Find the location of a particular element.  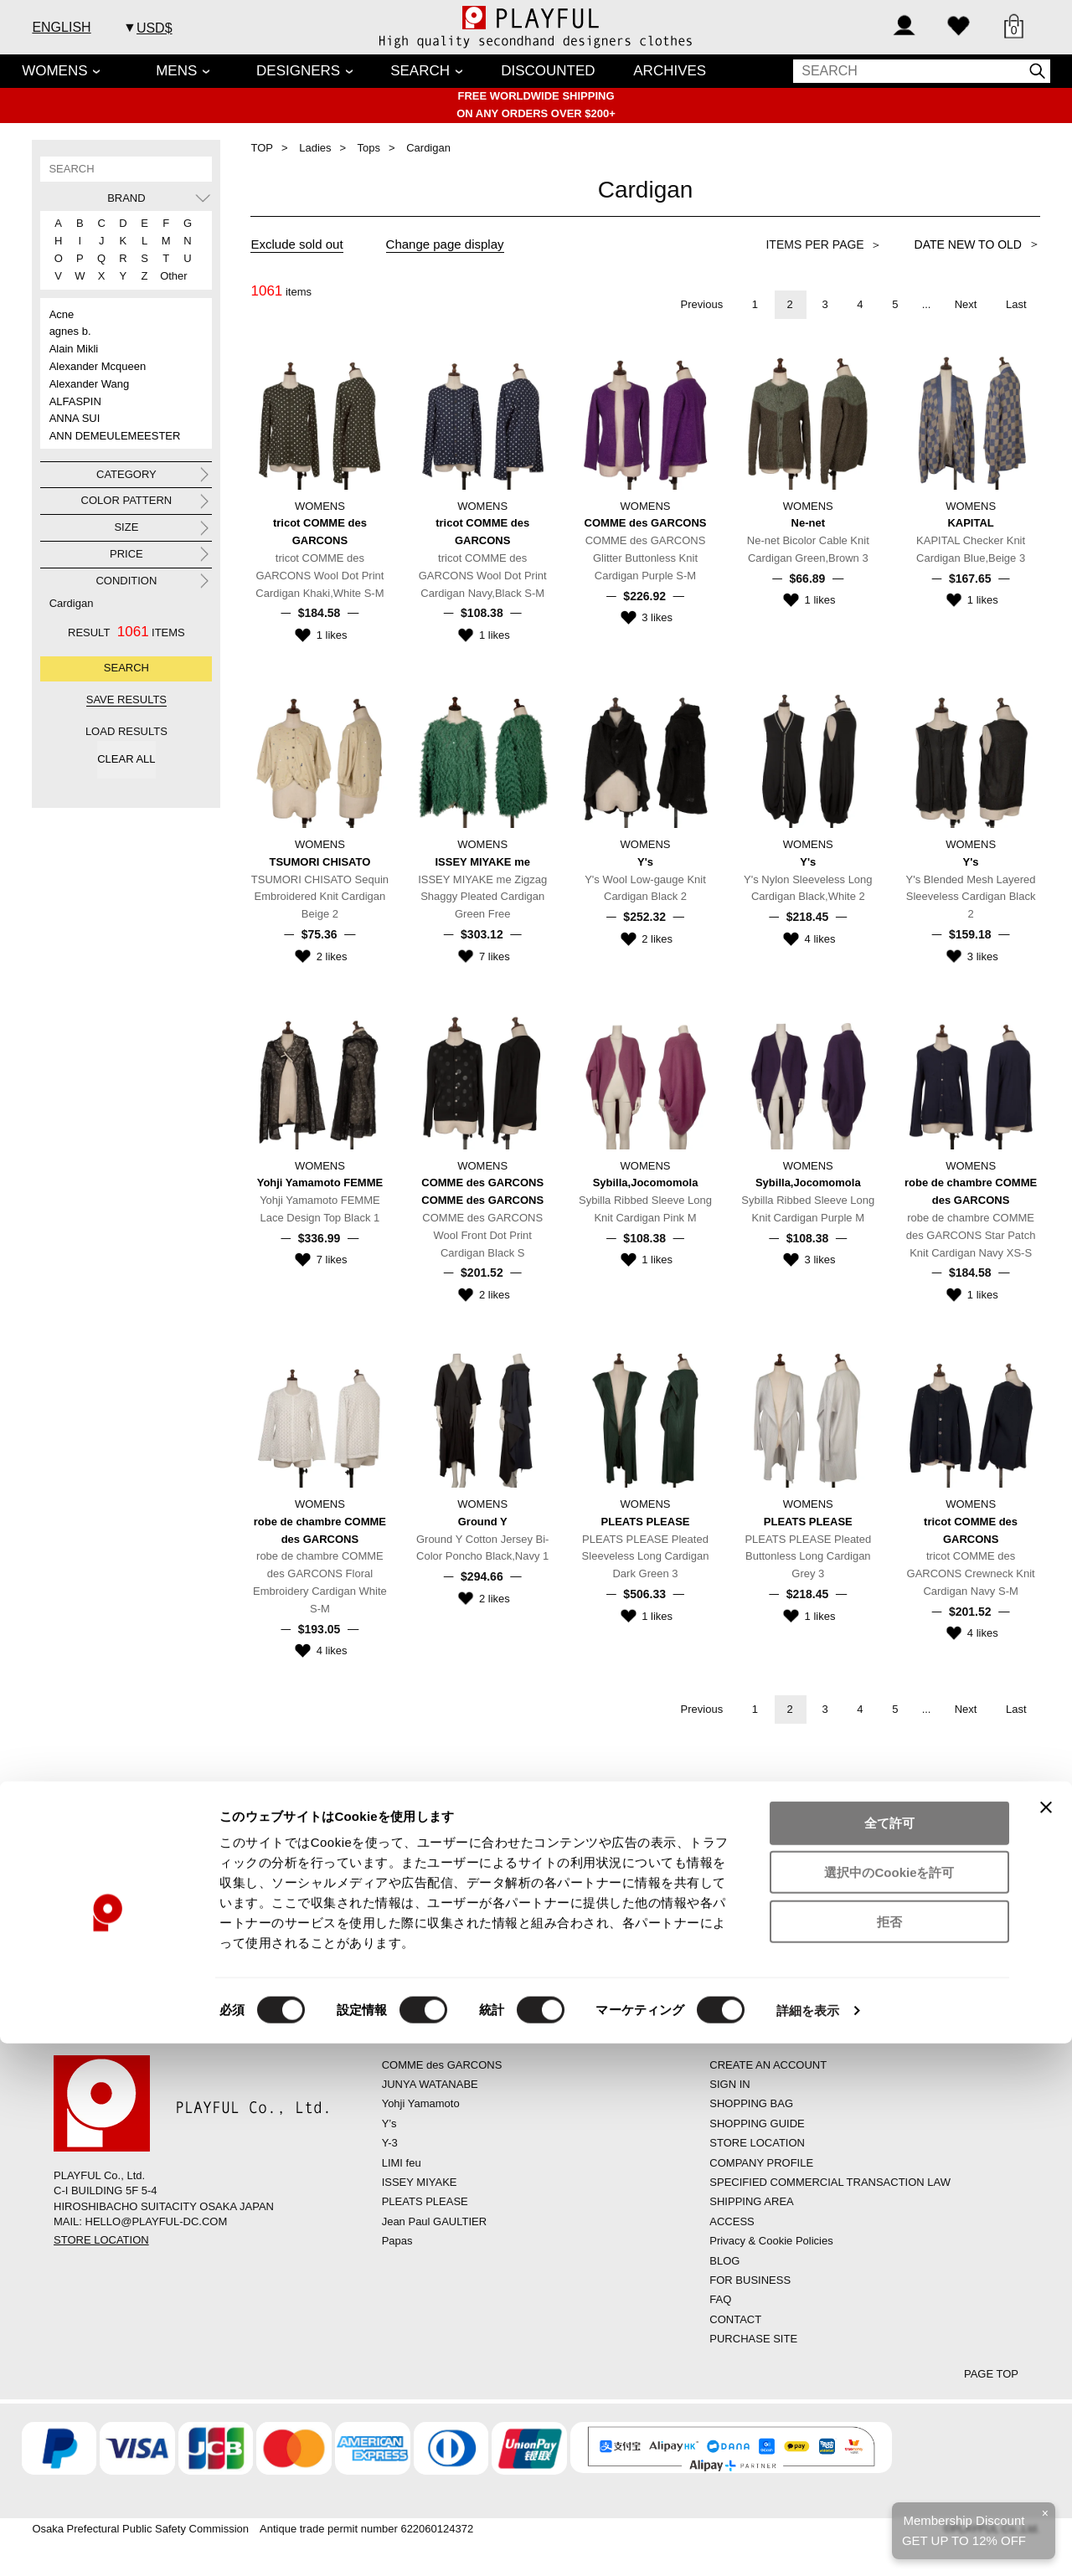

Papas is located at coordinates (397, 2240).